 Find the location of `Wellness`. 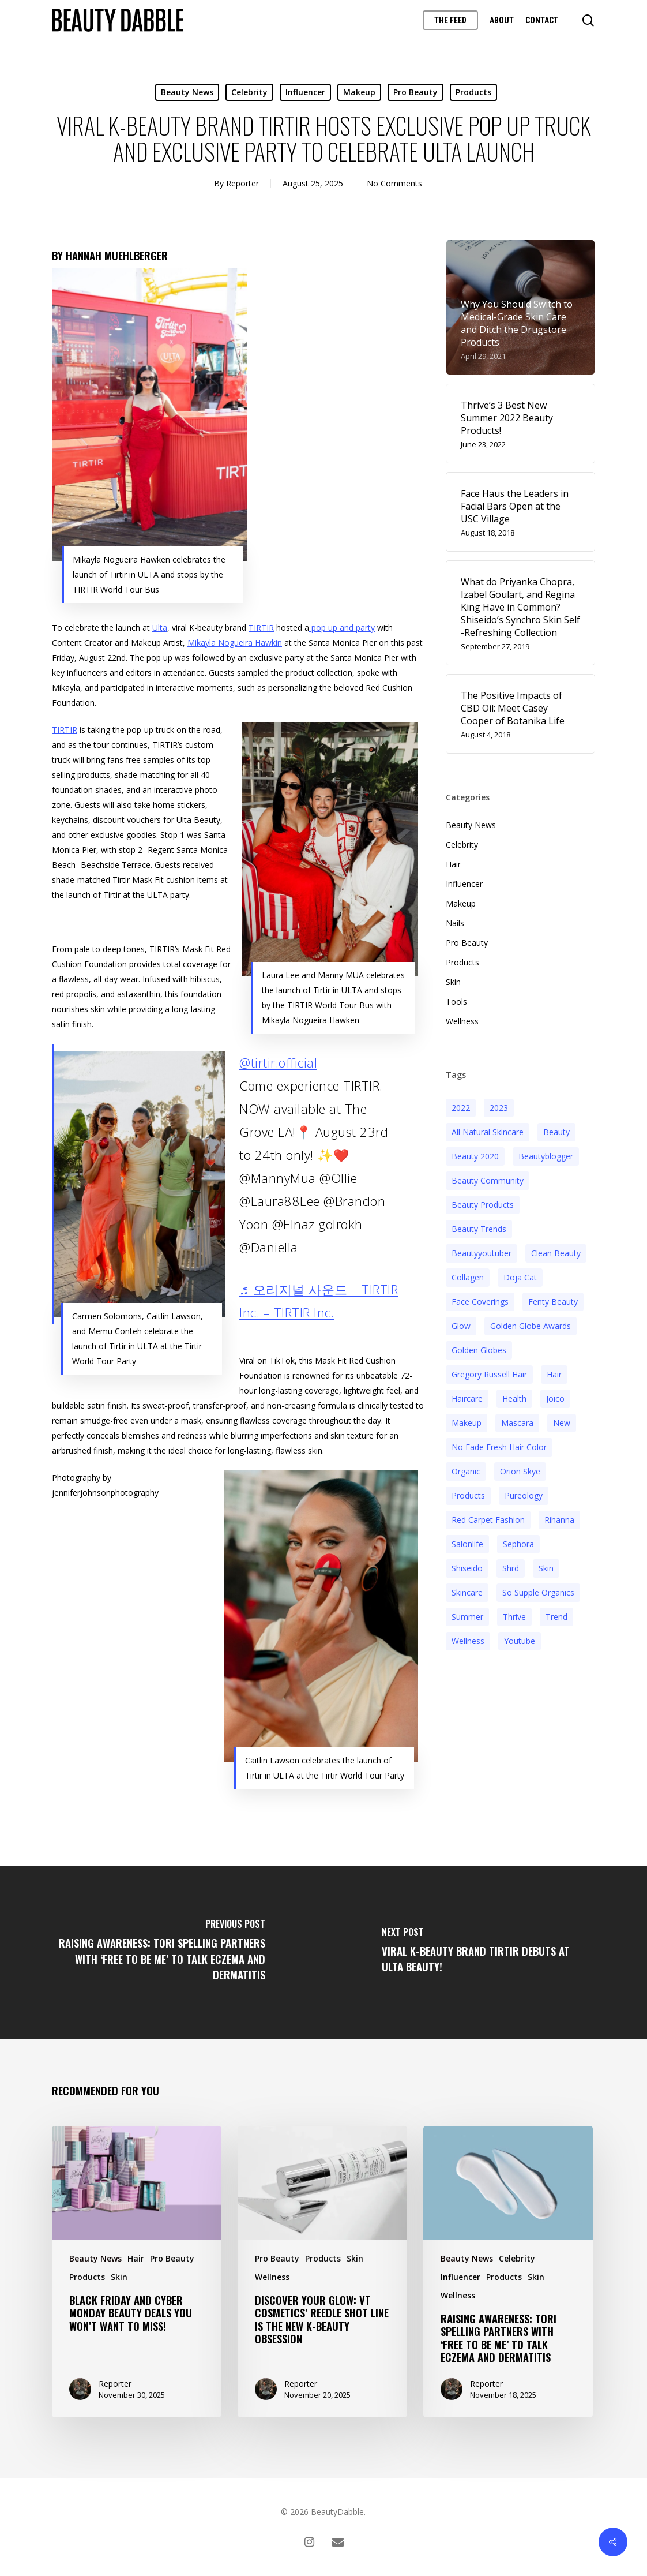

Wellness is located at coordinates (462, 1021).